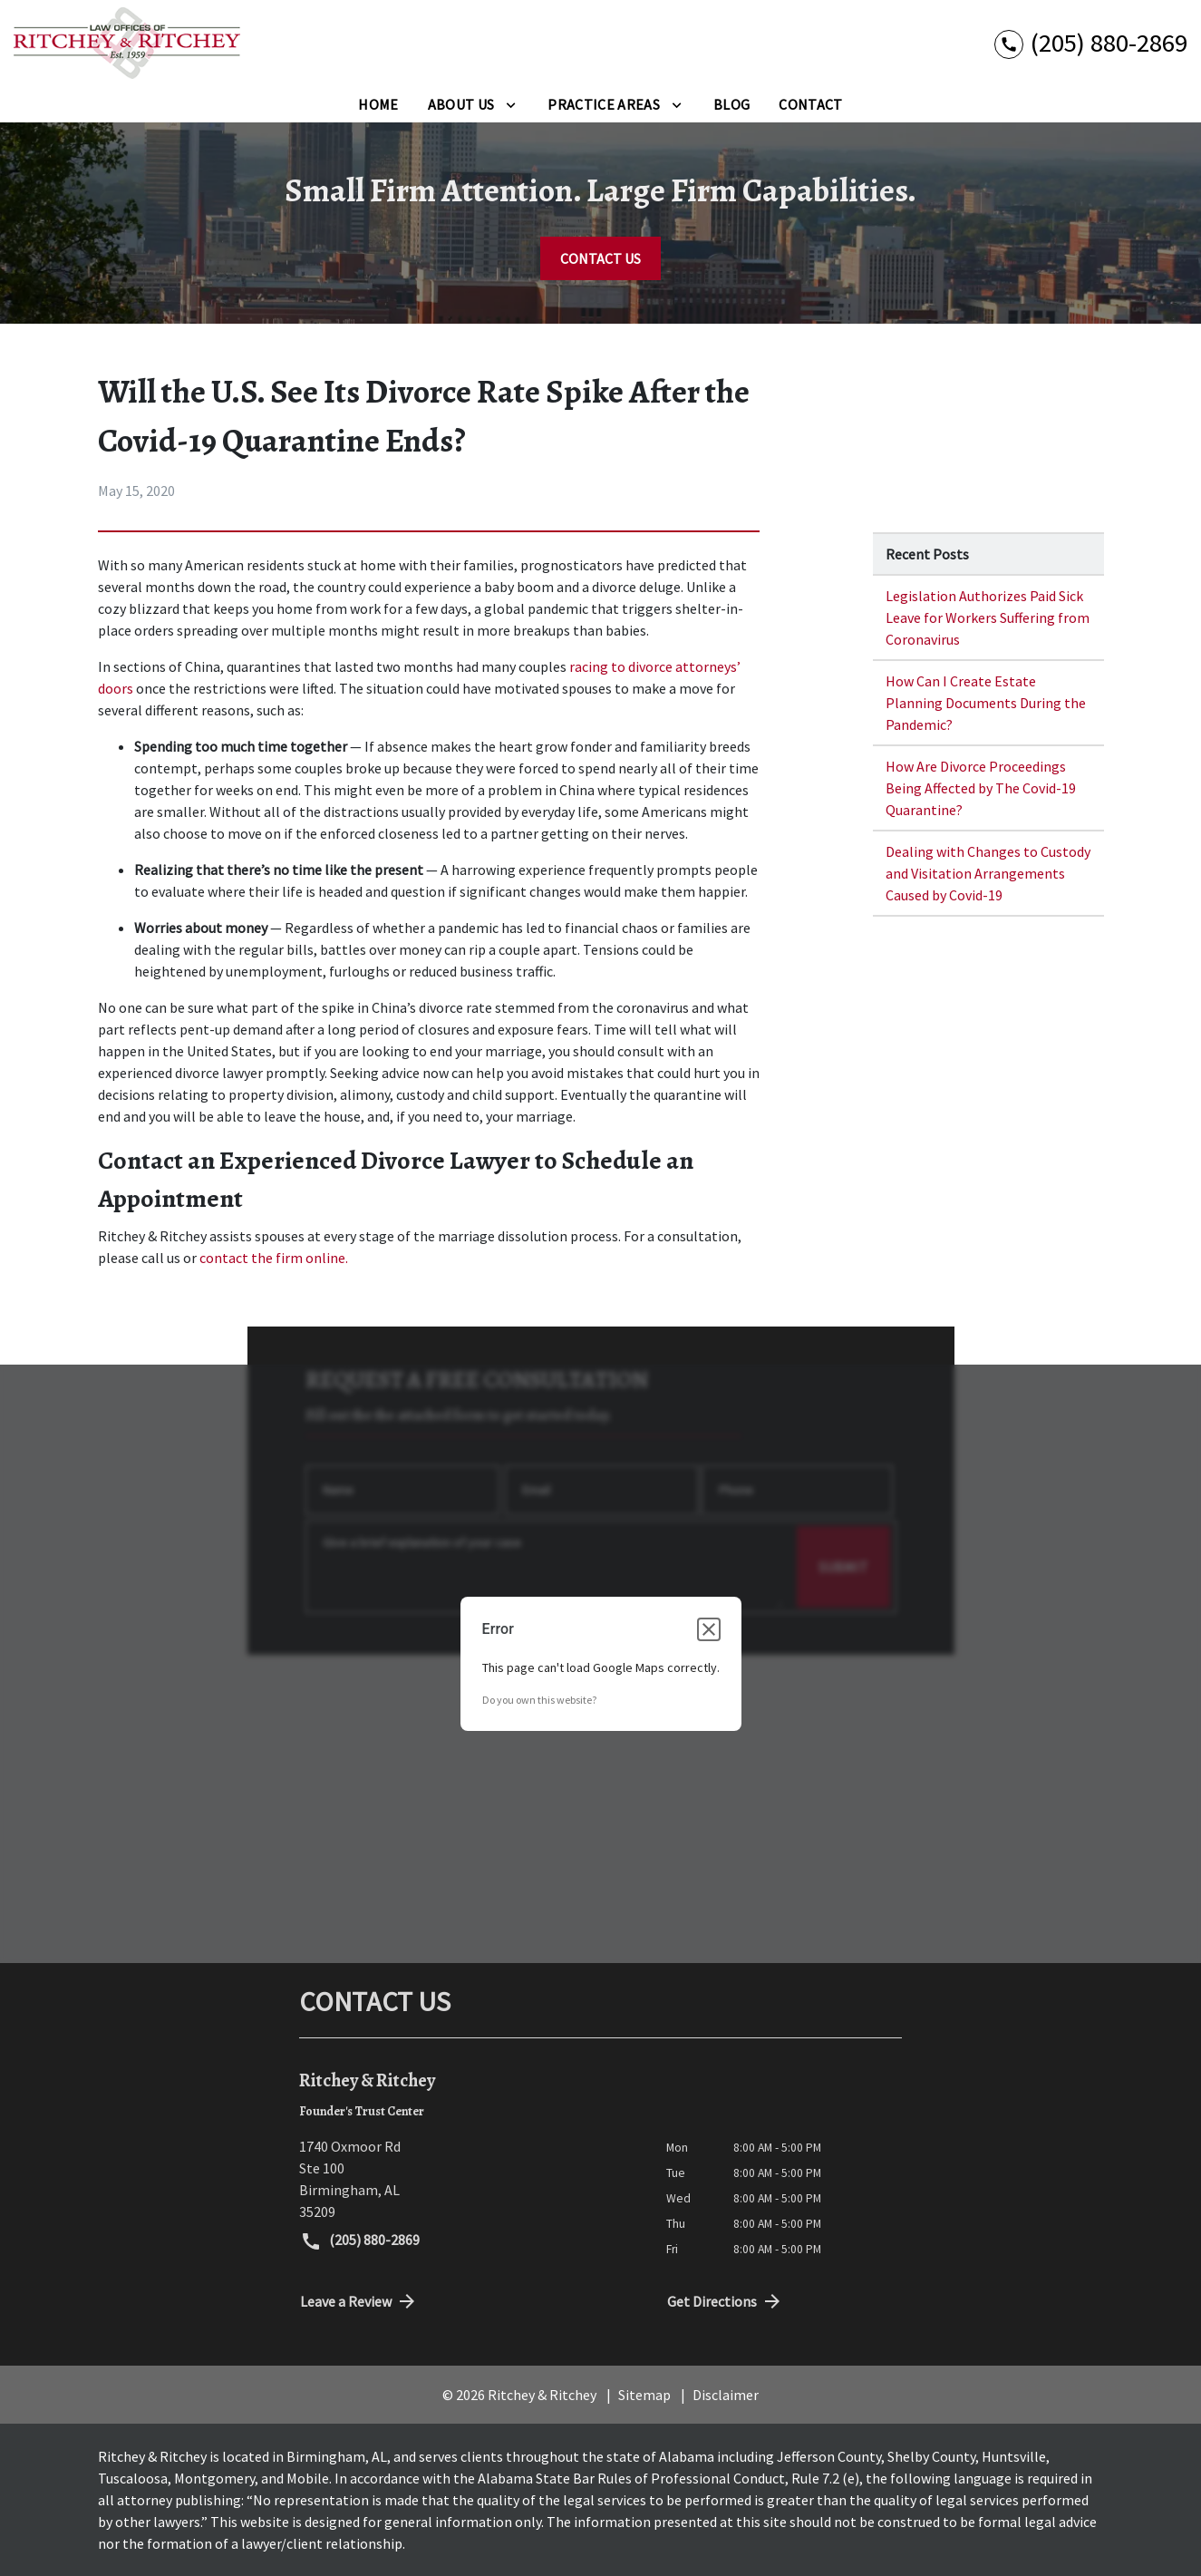  What do you see at coordinates (359, 2301) in the screenshot?
I see `Leave a Review [link to get directions (New Window)]` at bounding box center [359, 2301].